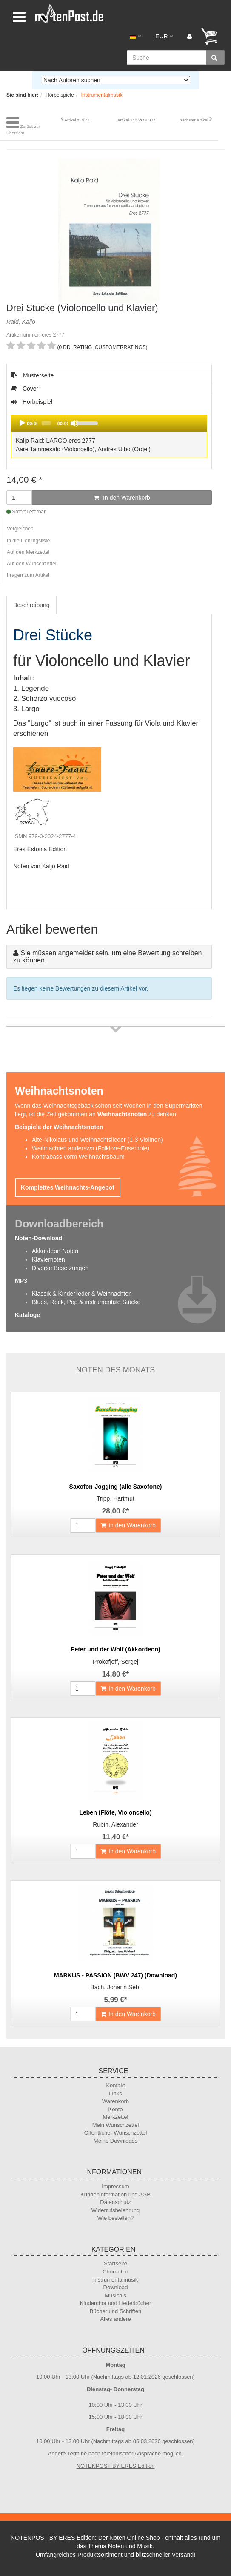  I want to click on Rubin, Alexander, so click(115, 1824).